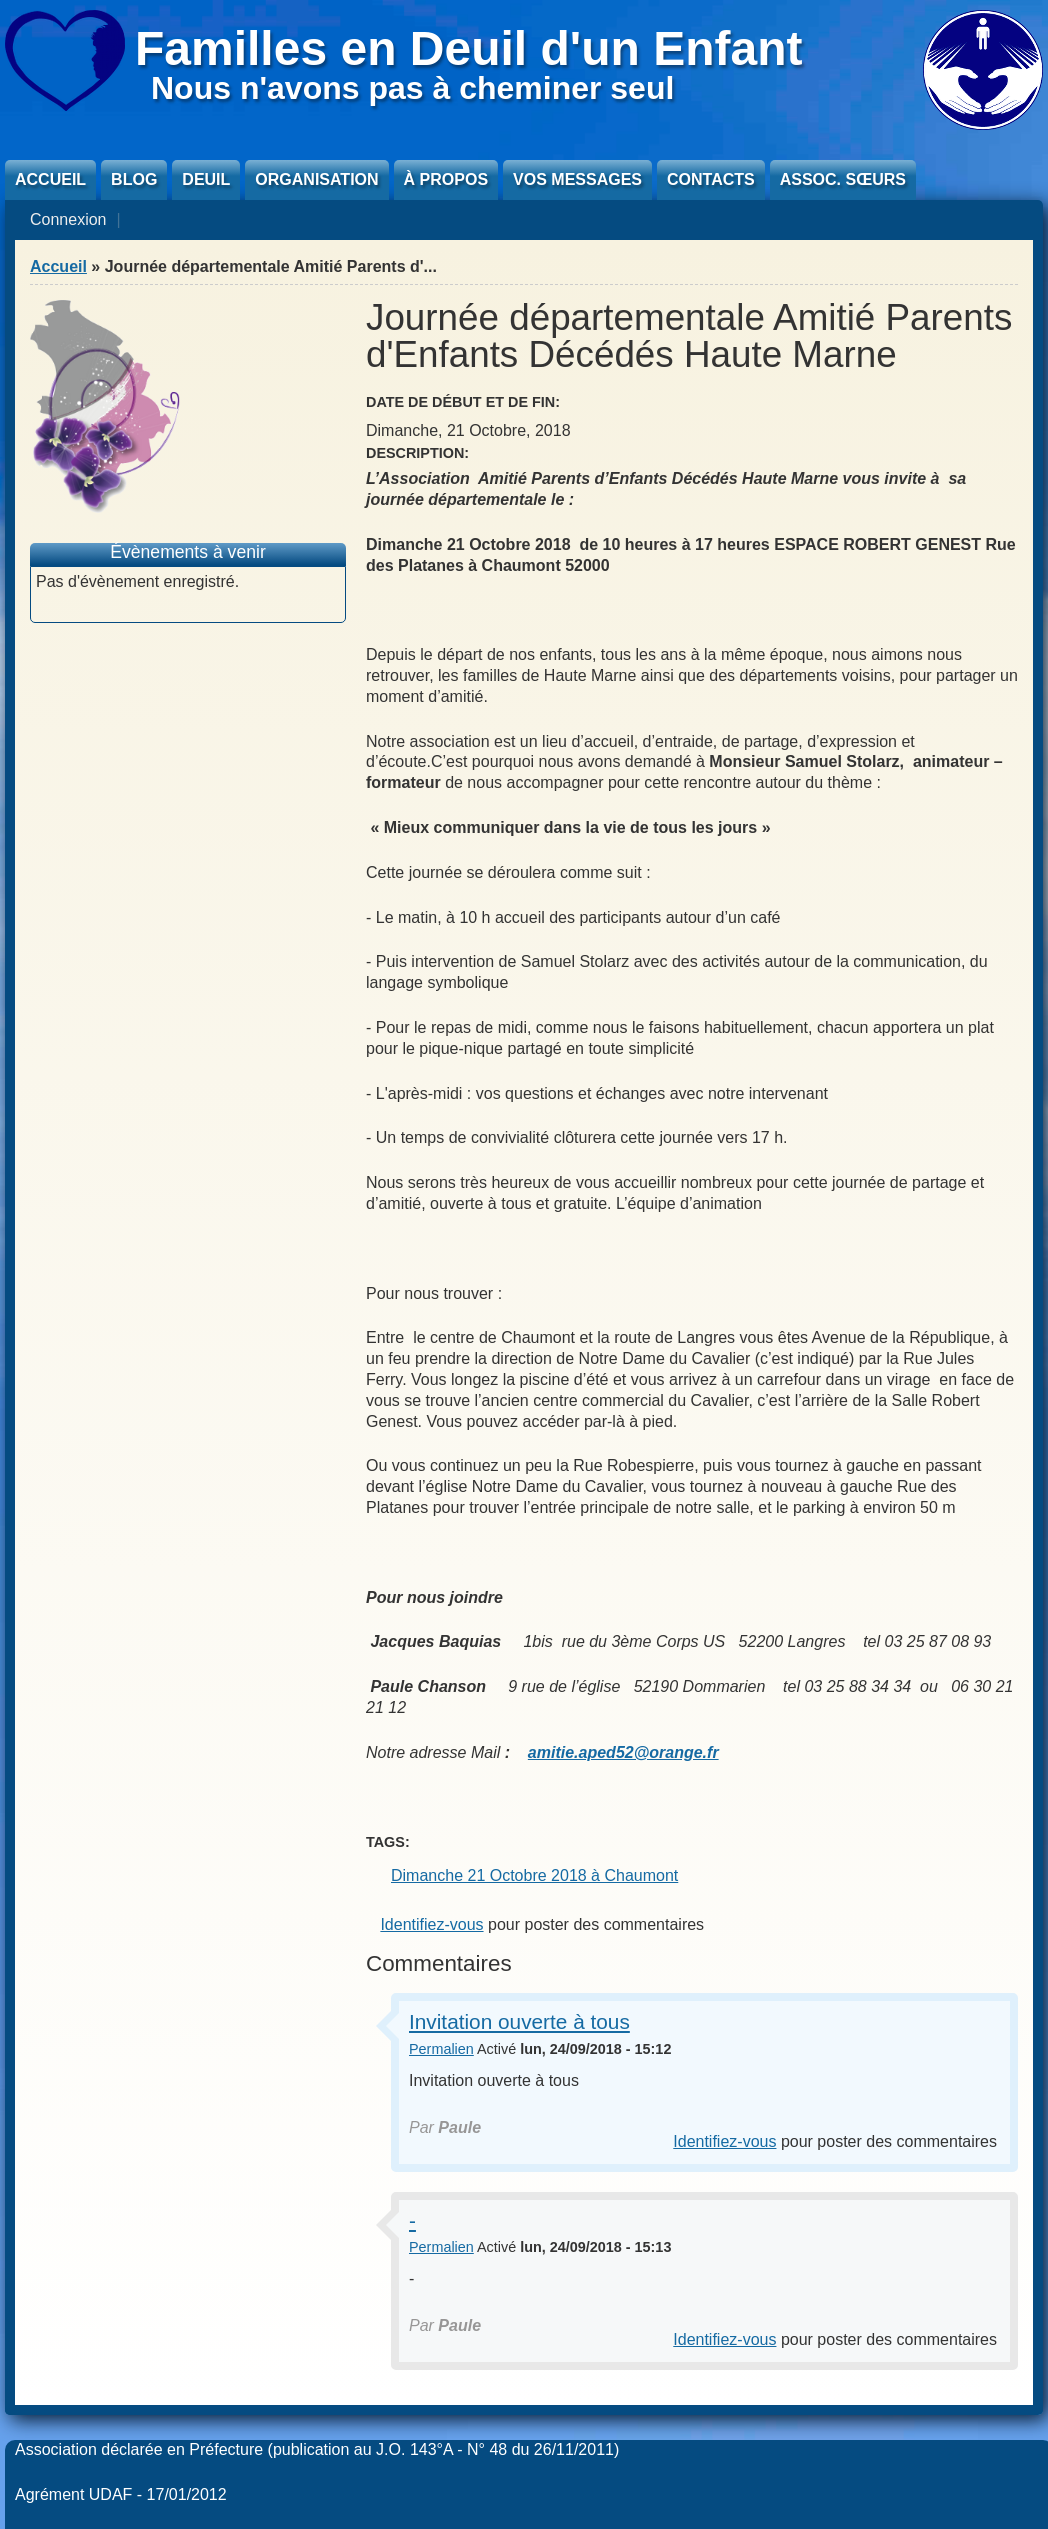 The image size is (1048, 2529). Describe the element at coordinates (134, 179) in the screenshot. I see `Blog` at that location.